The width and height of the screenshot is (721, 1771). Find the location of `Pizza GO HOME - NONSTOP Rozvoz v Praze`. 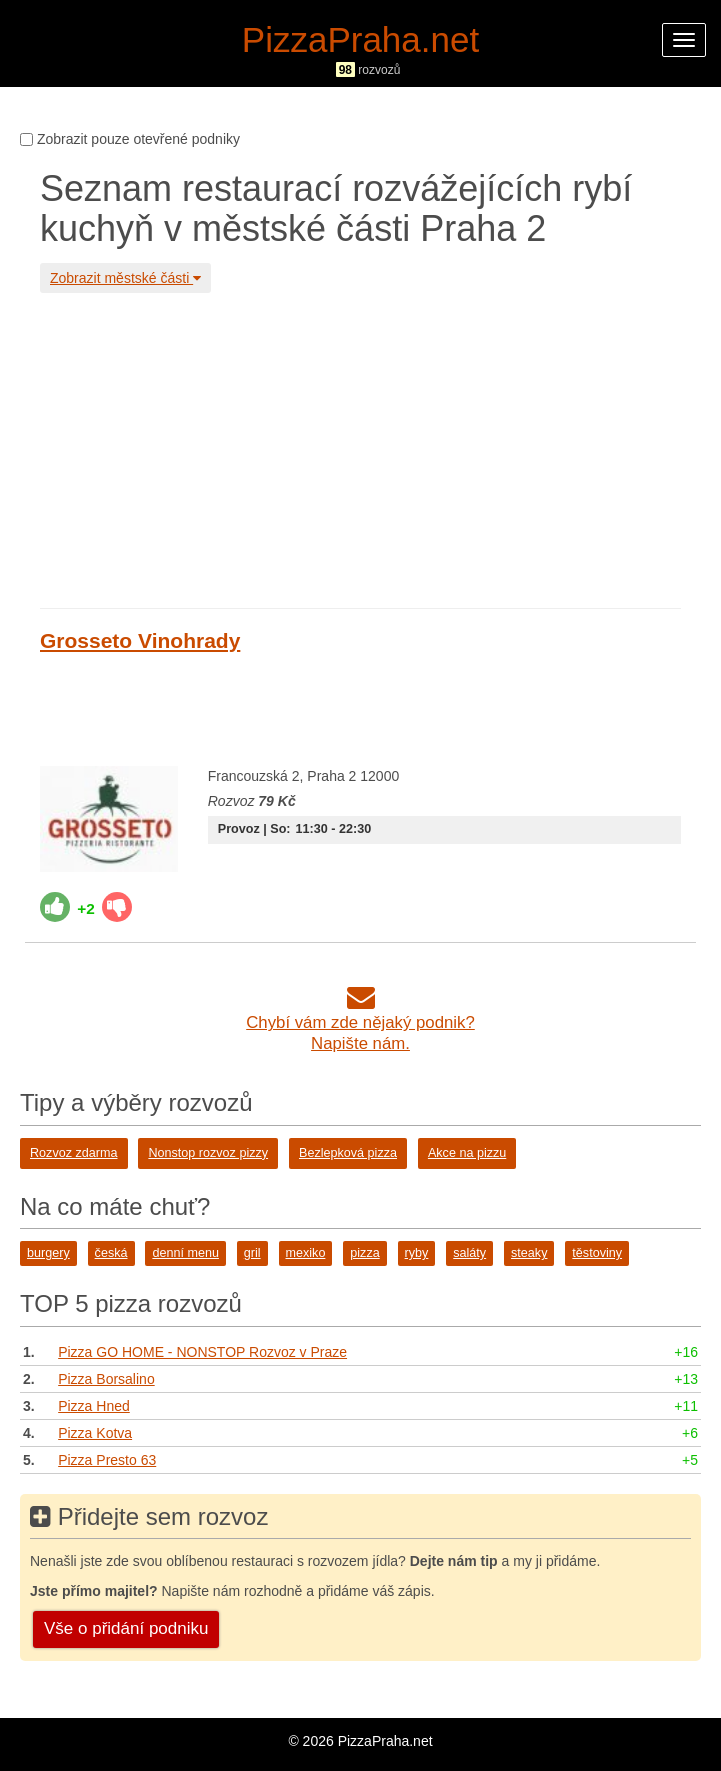

Pizza GO HOME - NONSTOP Rozvoz v Praze is located at coordinates (202, 1352).